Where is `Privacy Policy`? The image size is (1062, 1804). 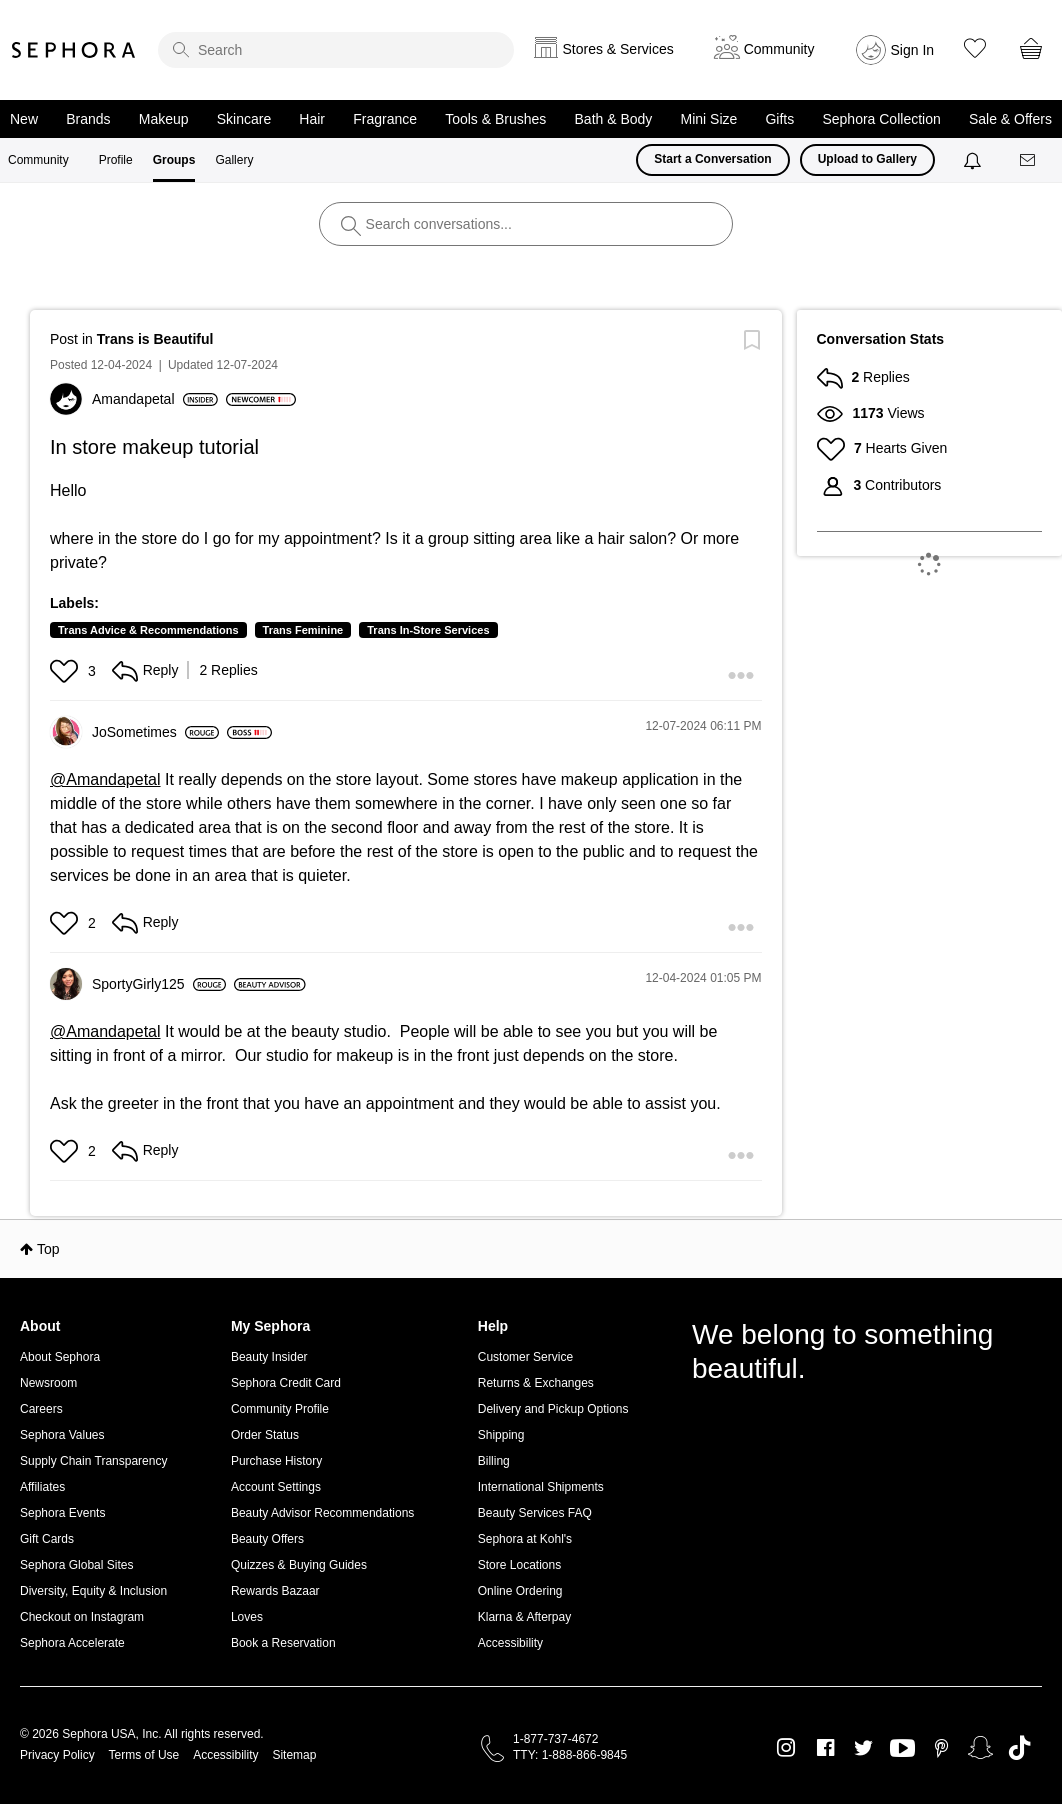 Privacy Policy is located at coordinates (57, 1755).